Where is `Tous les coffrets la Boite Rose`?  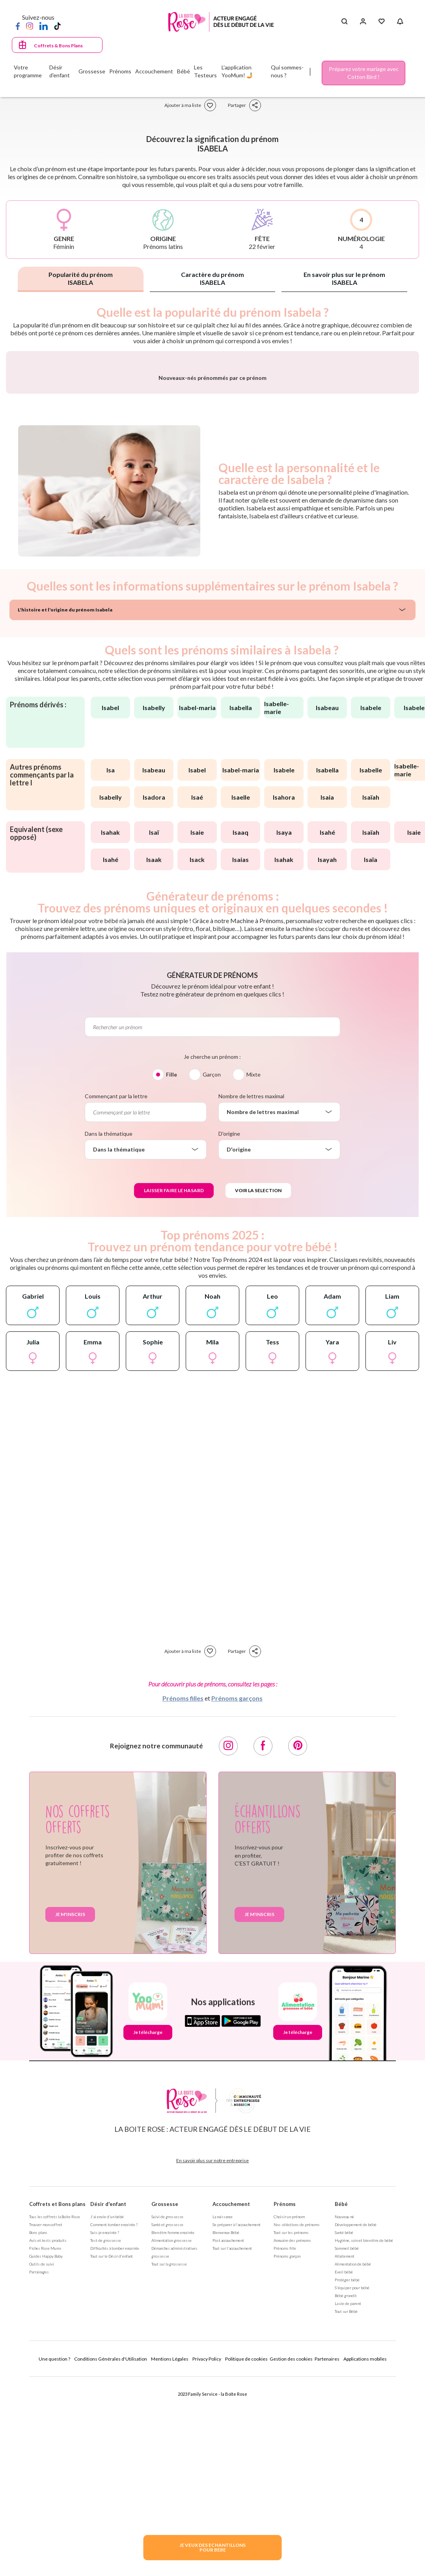
Tous les coffrets la Boite Rose is located at coordinates (54, 2411).